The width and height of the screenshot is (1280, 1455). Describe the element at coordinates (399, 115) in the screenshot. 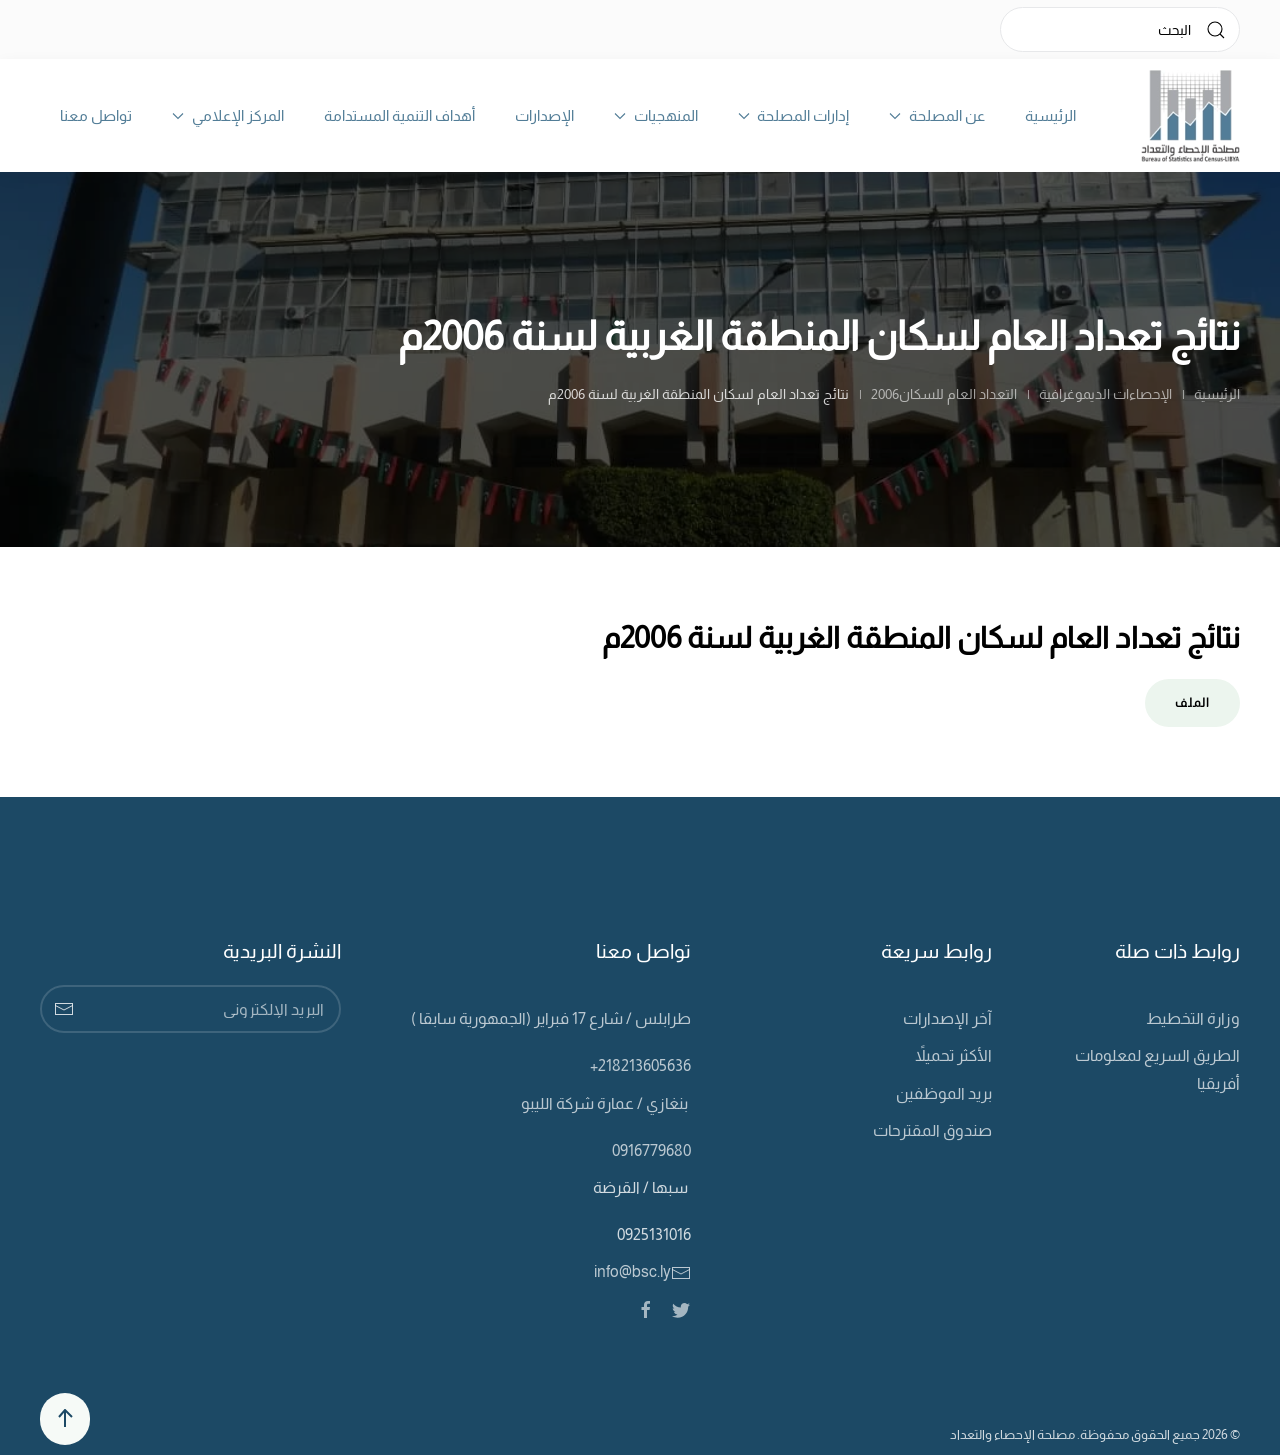

I see `أهداف التنمية المستدامة` at that location.